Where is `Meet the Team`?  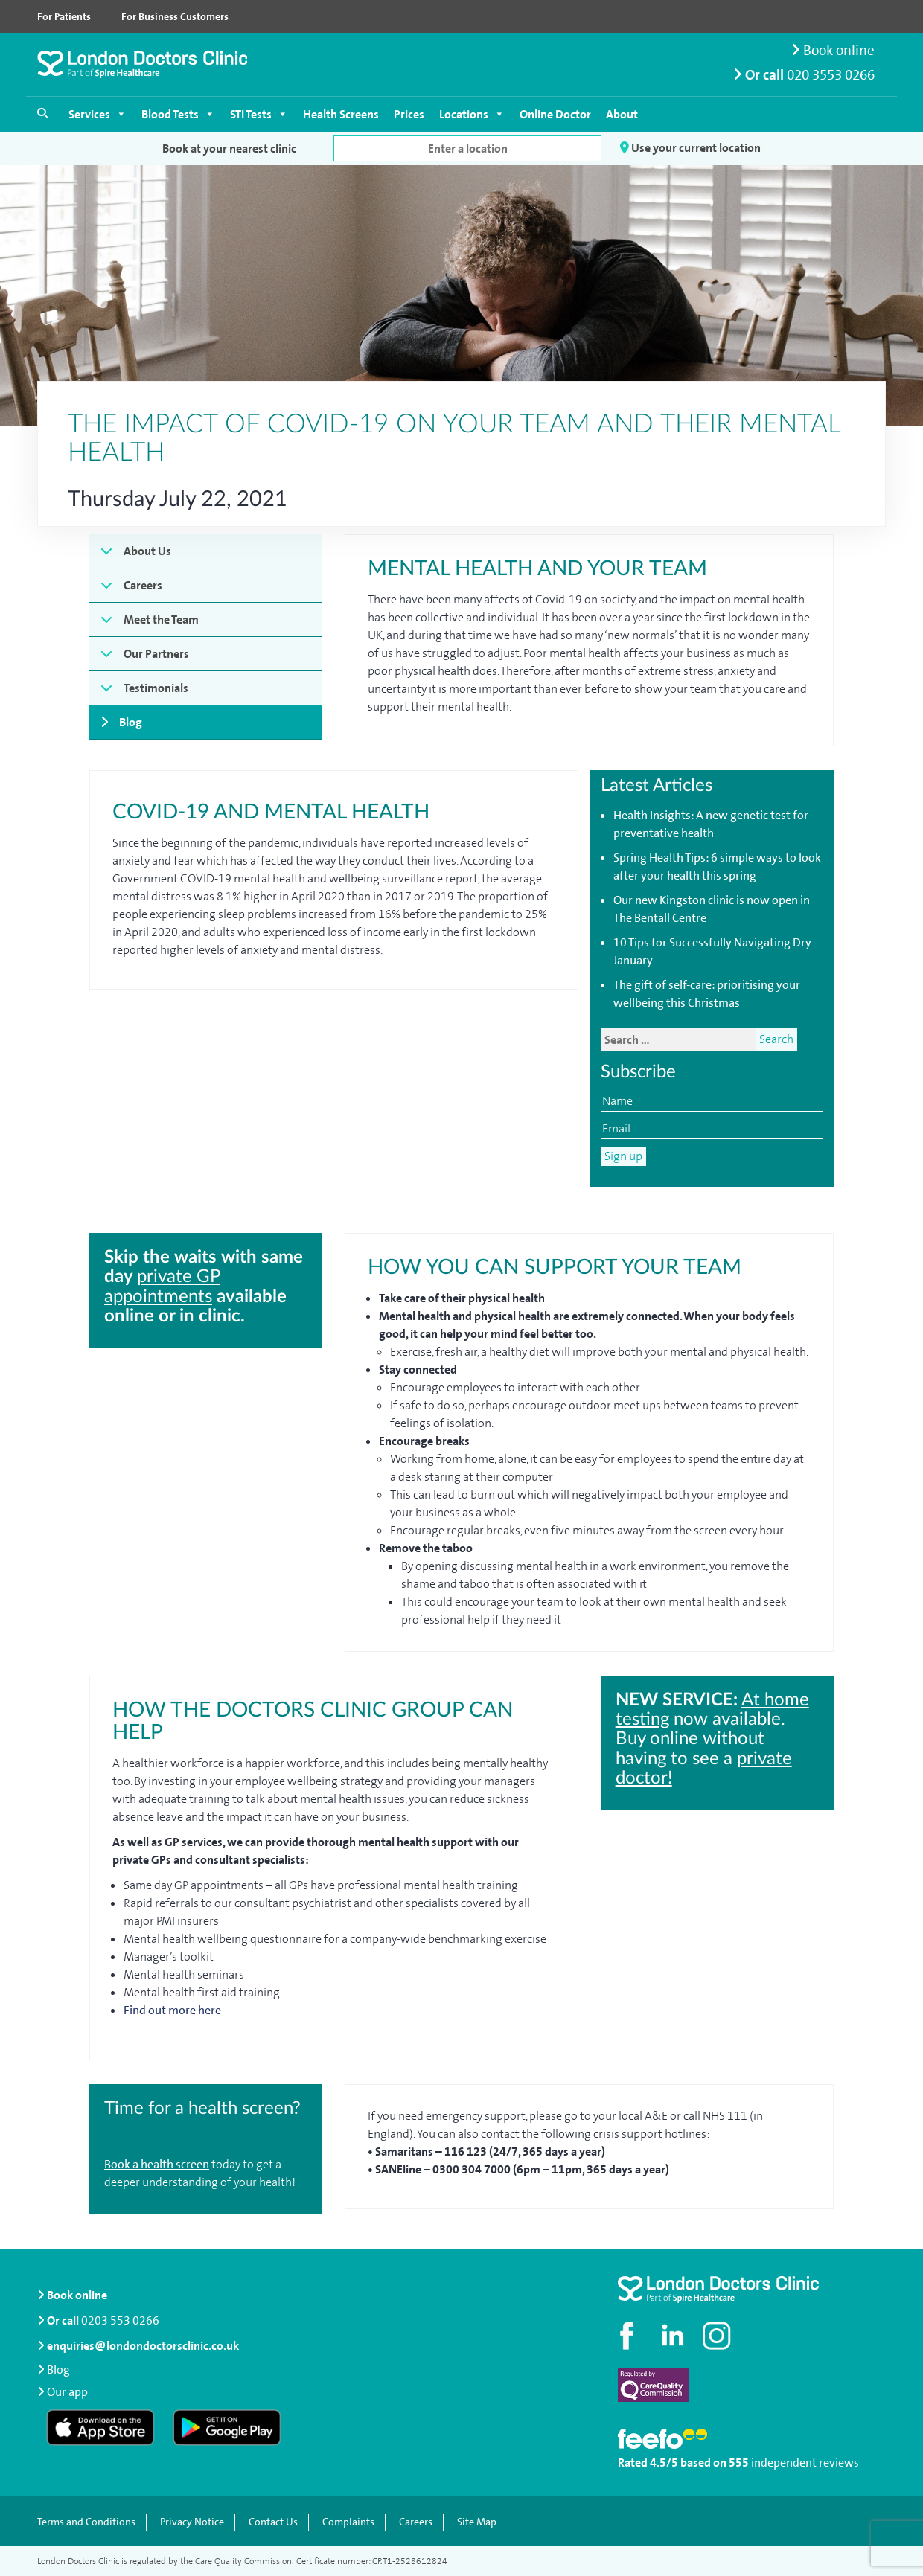 Meet the Team is located at coordinates (161, 619).